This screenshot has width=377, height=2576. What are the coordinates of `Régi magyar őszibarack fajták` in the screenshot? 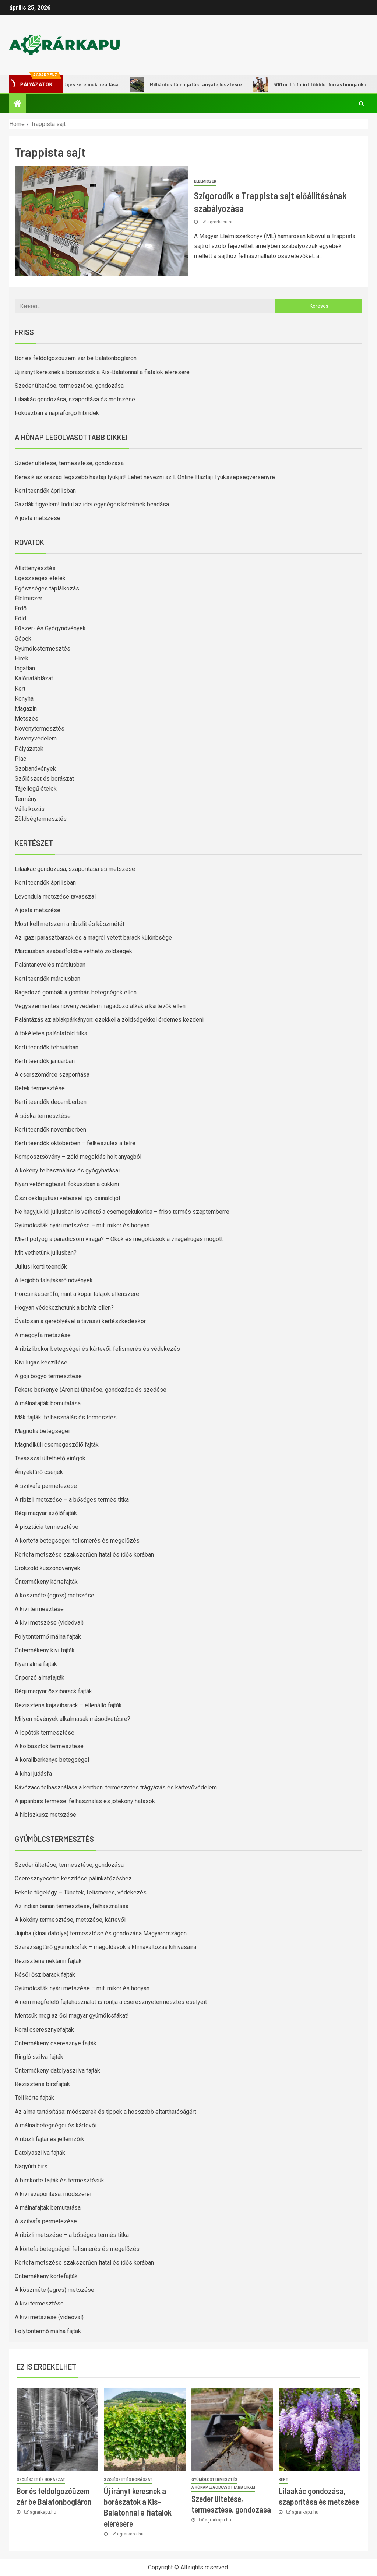 It's located at (53, 1691).